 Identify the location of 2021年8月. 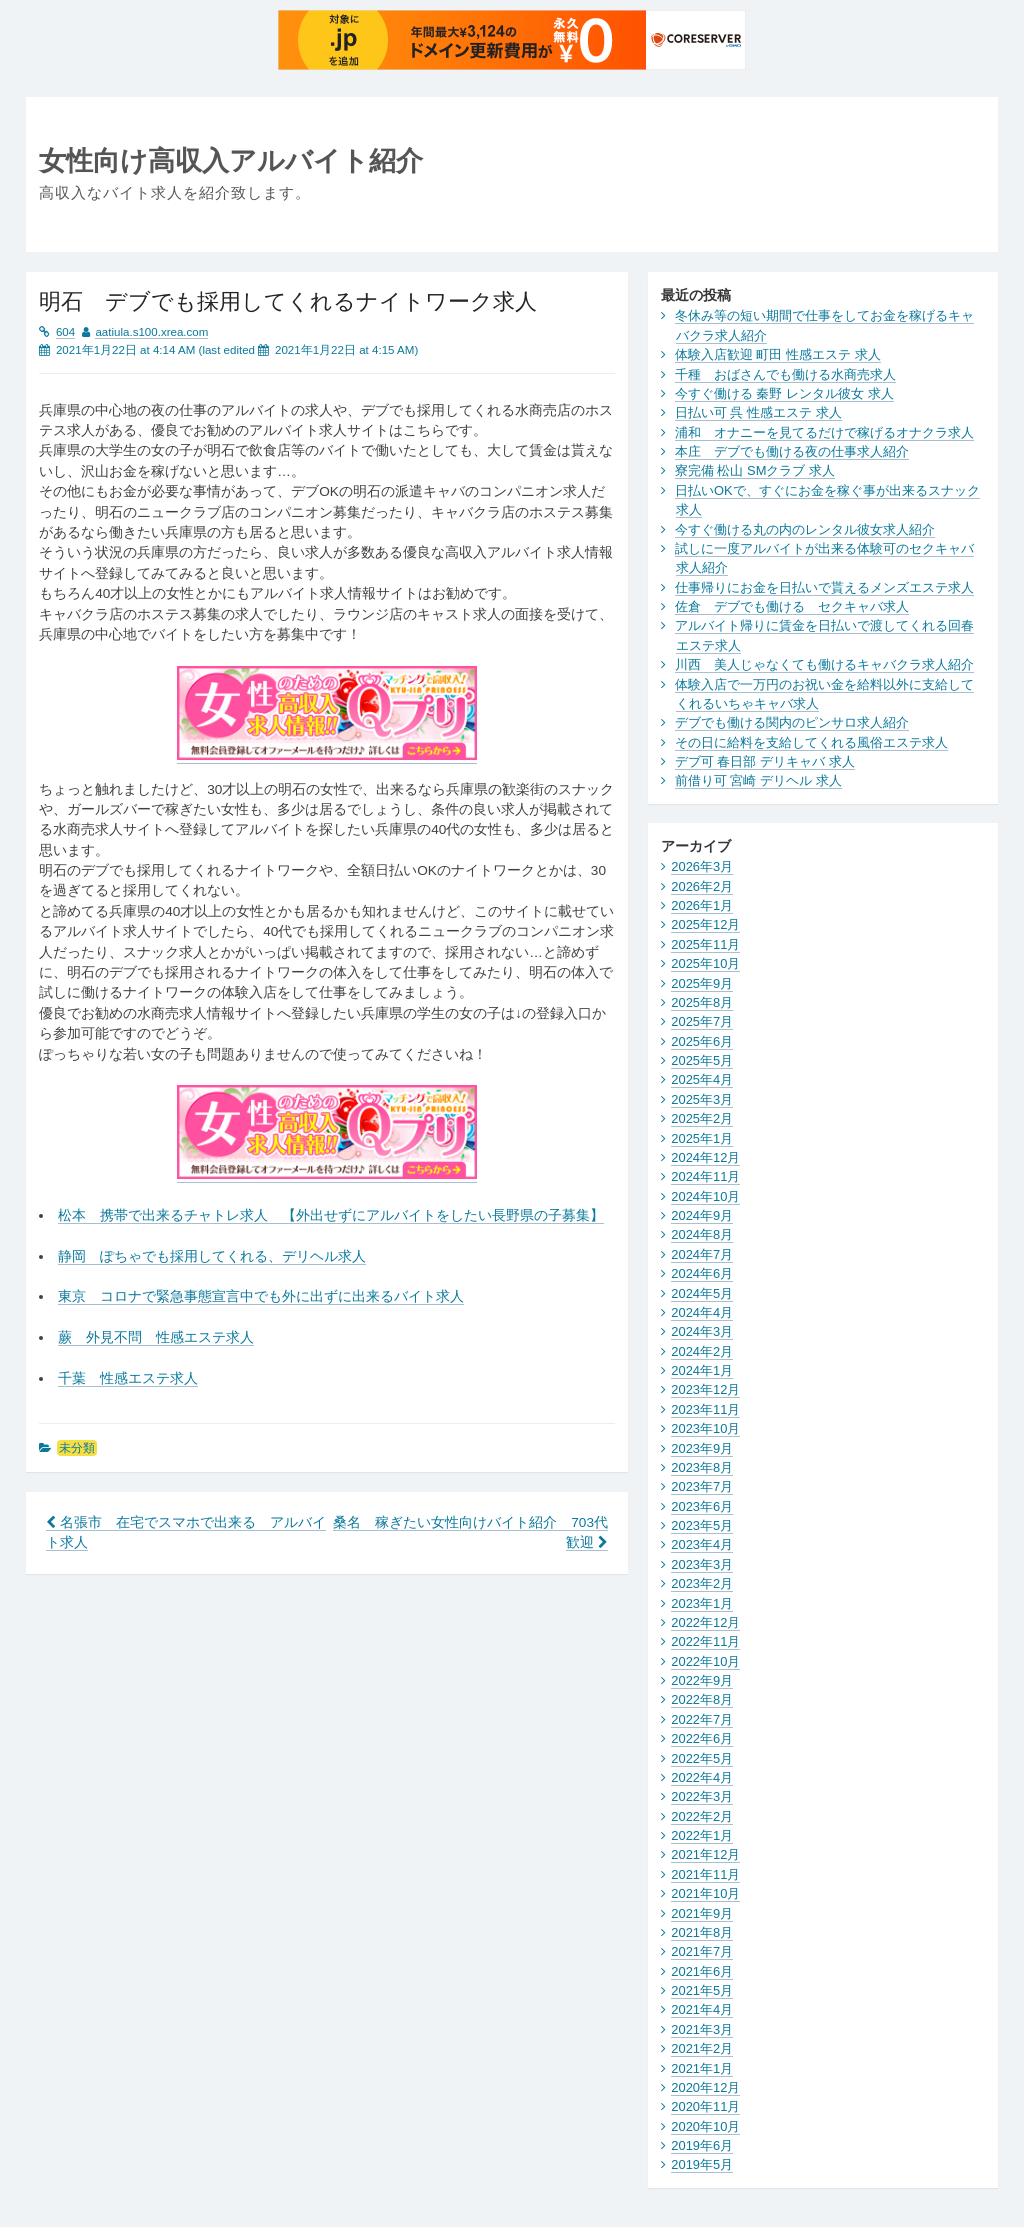
(702, 1932).